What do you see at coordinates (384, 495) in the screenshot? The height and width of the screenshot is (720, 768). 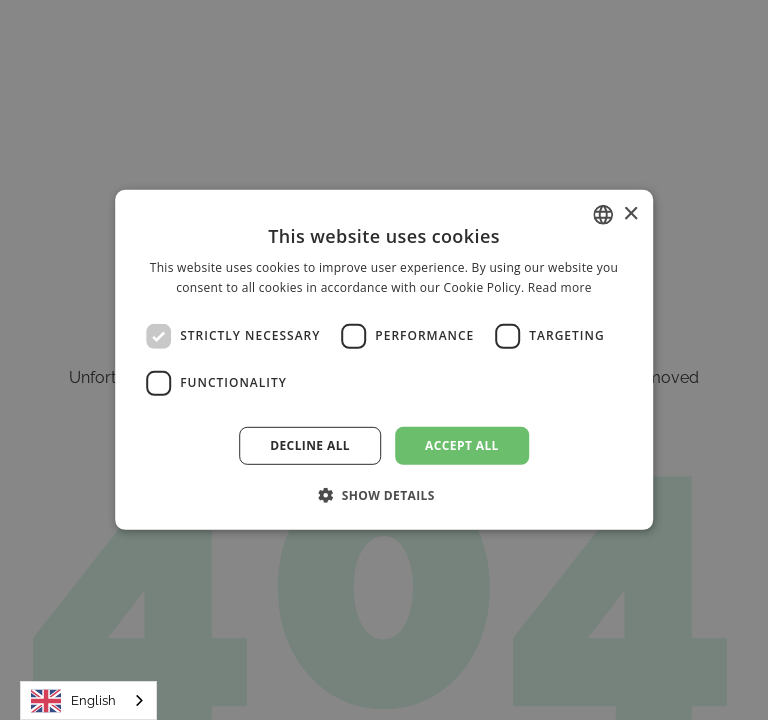 I see `[button]` at bounding box center [384, 495].